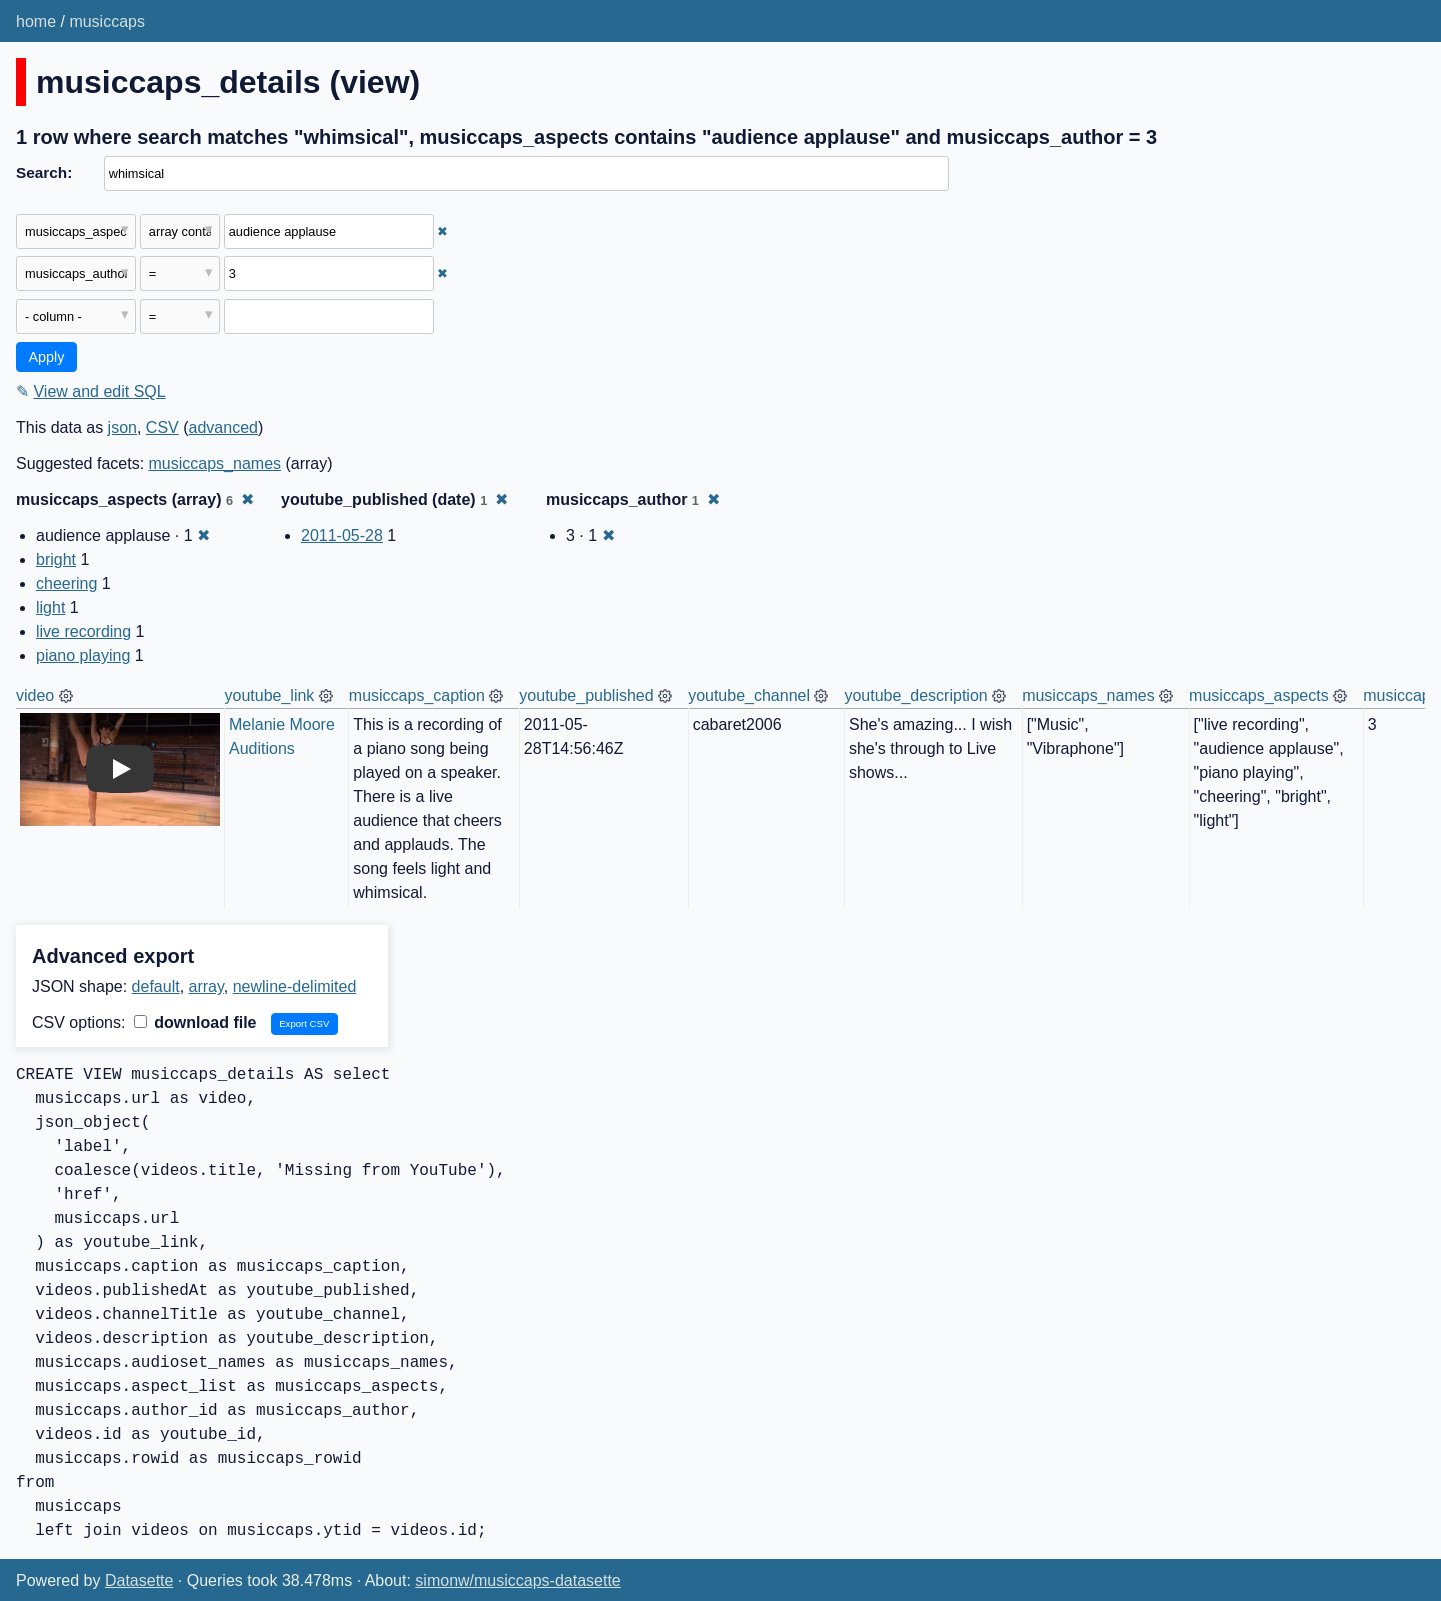 The image size is (1441, 1601). I want to click on home, so click(36, 21).